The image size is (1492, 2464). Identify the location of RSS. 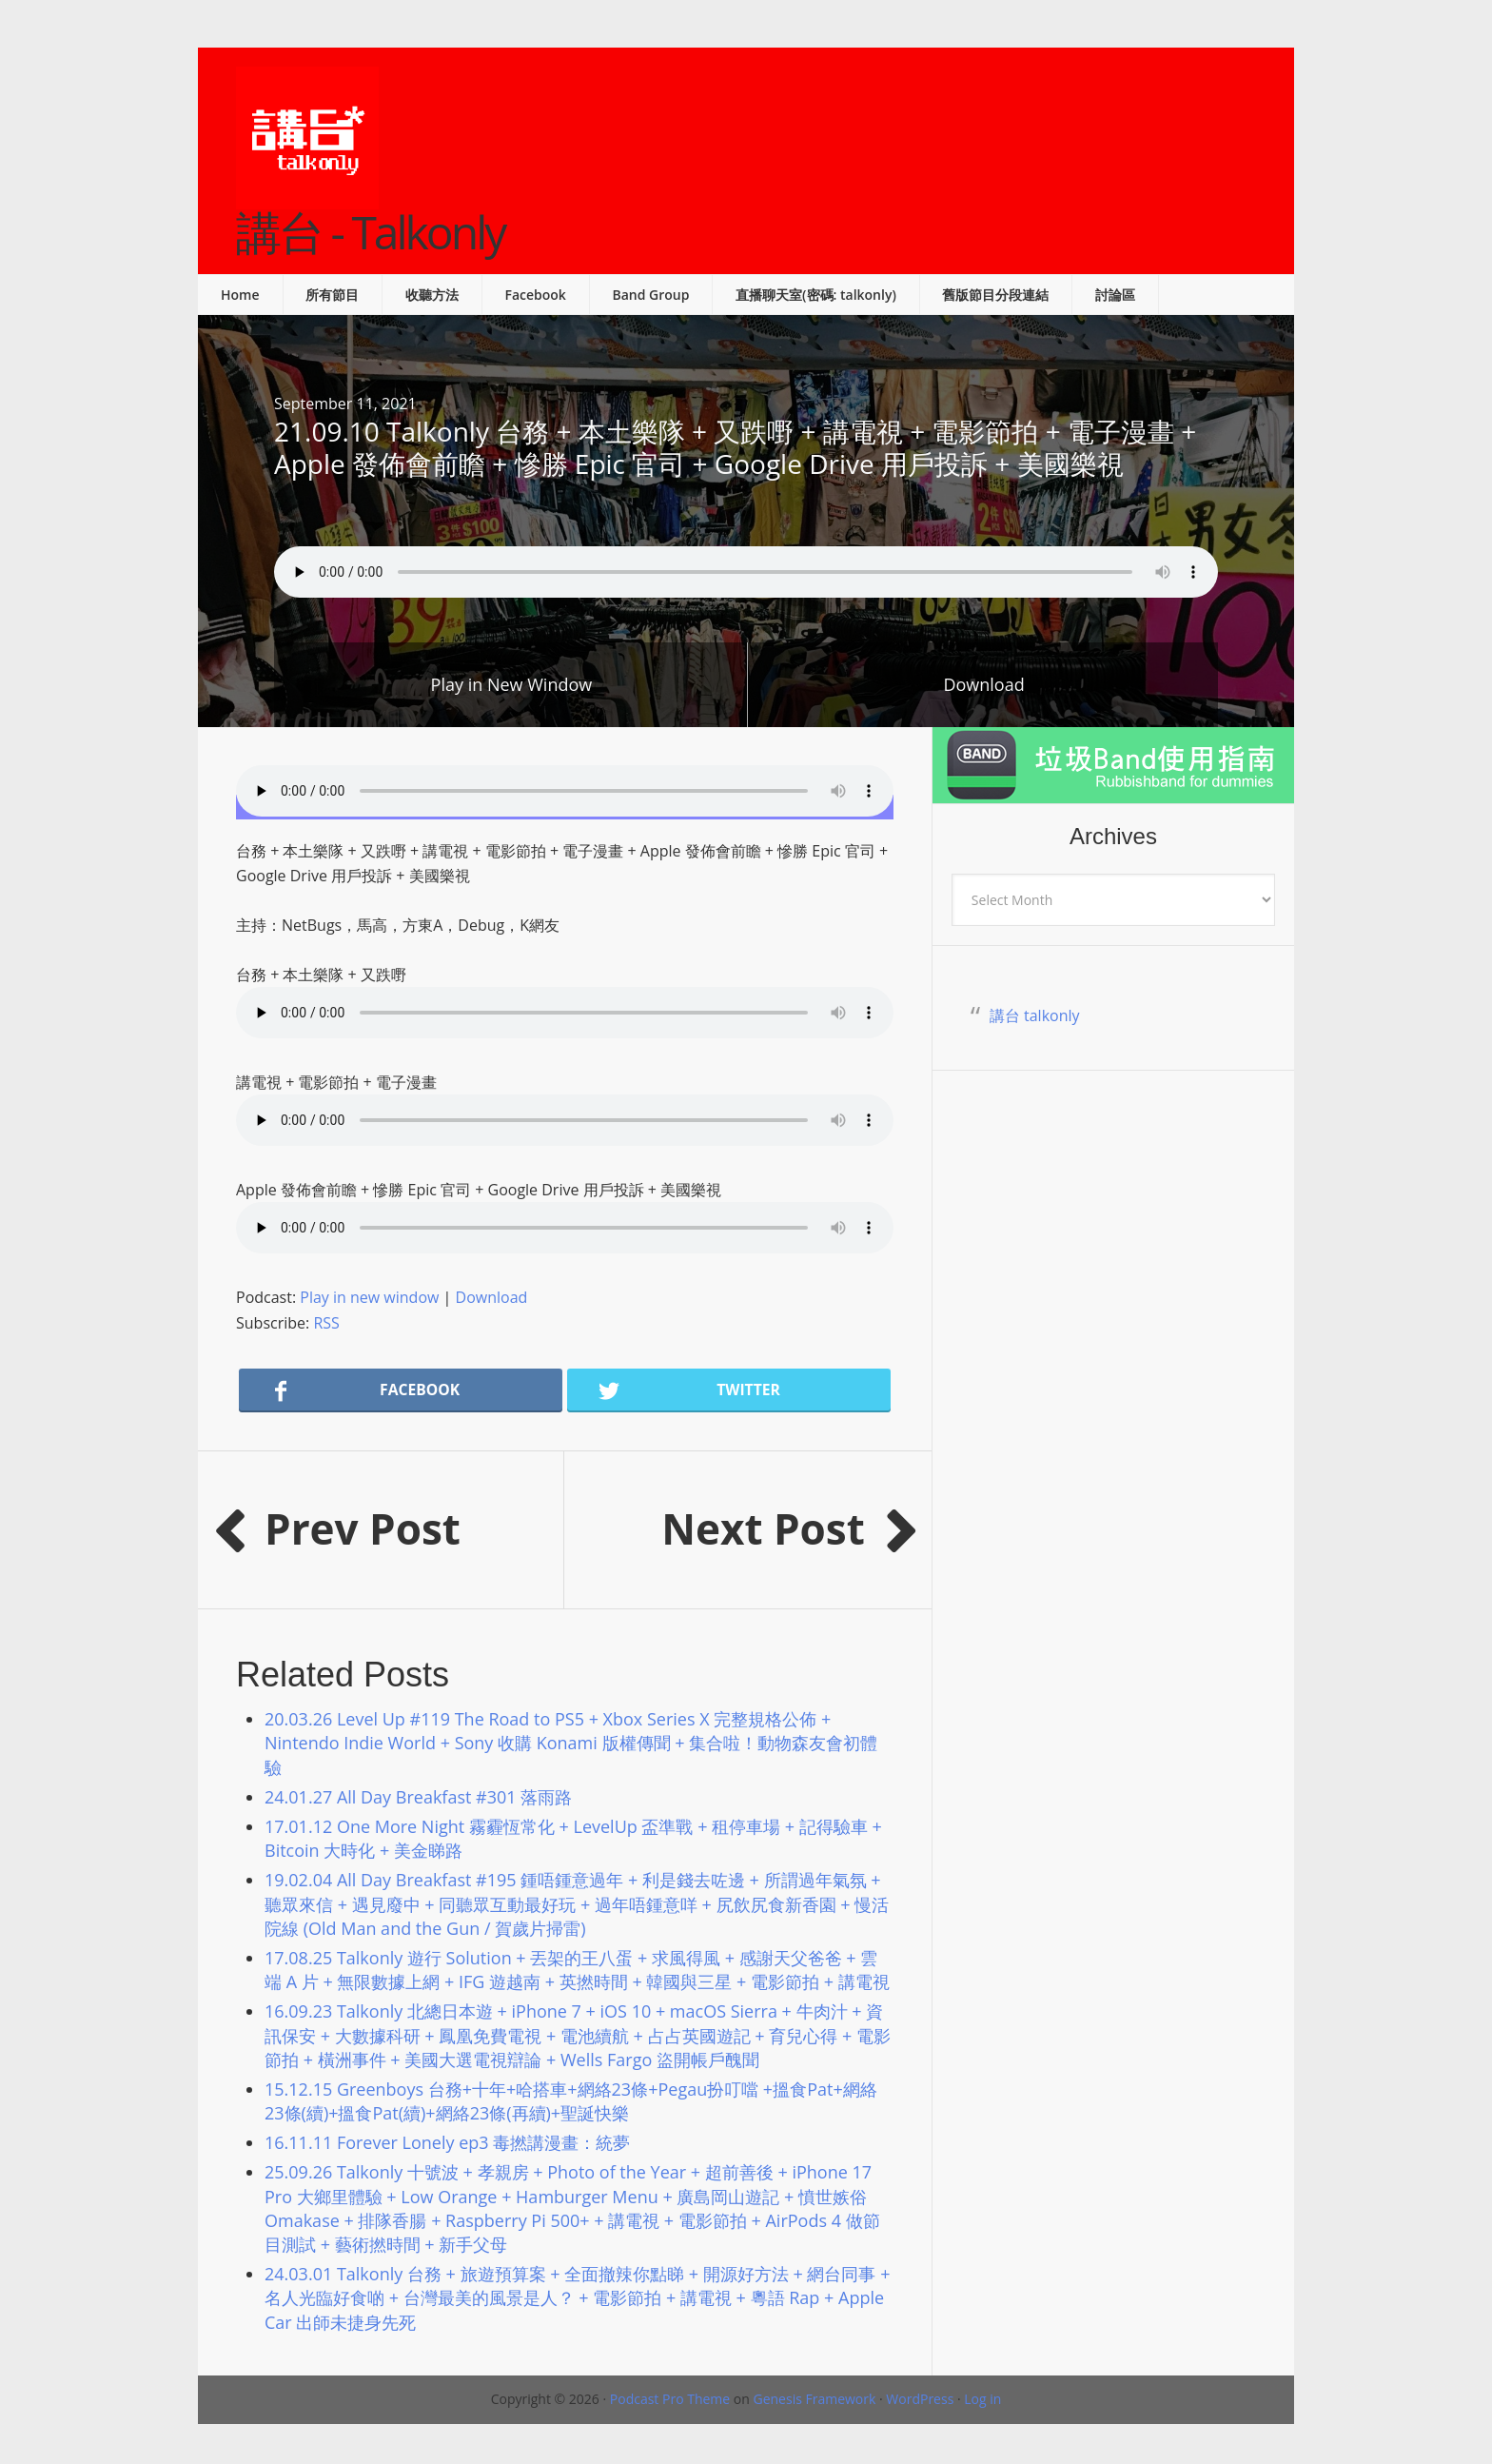
(326, 1322).